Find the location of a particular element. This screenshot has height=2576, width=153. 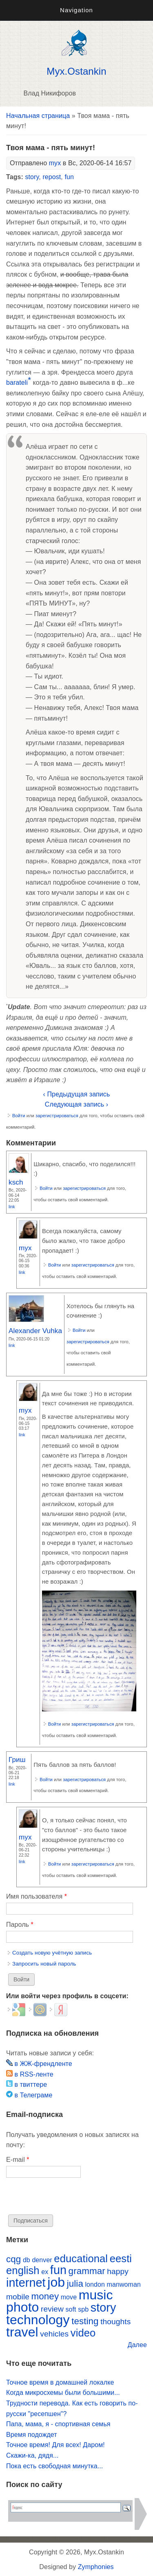

grammar is located at coordinates (87, 2271).